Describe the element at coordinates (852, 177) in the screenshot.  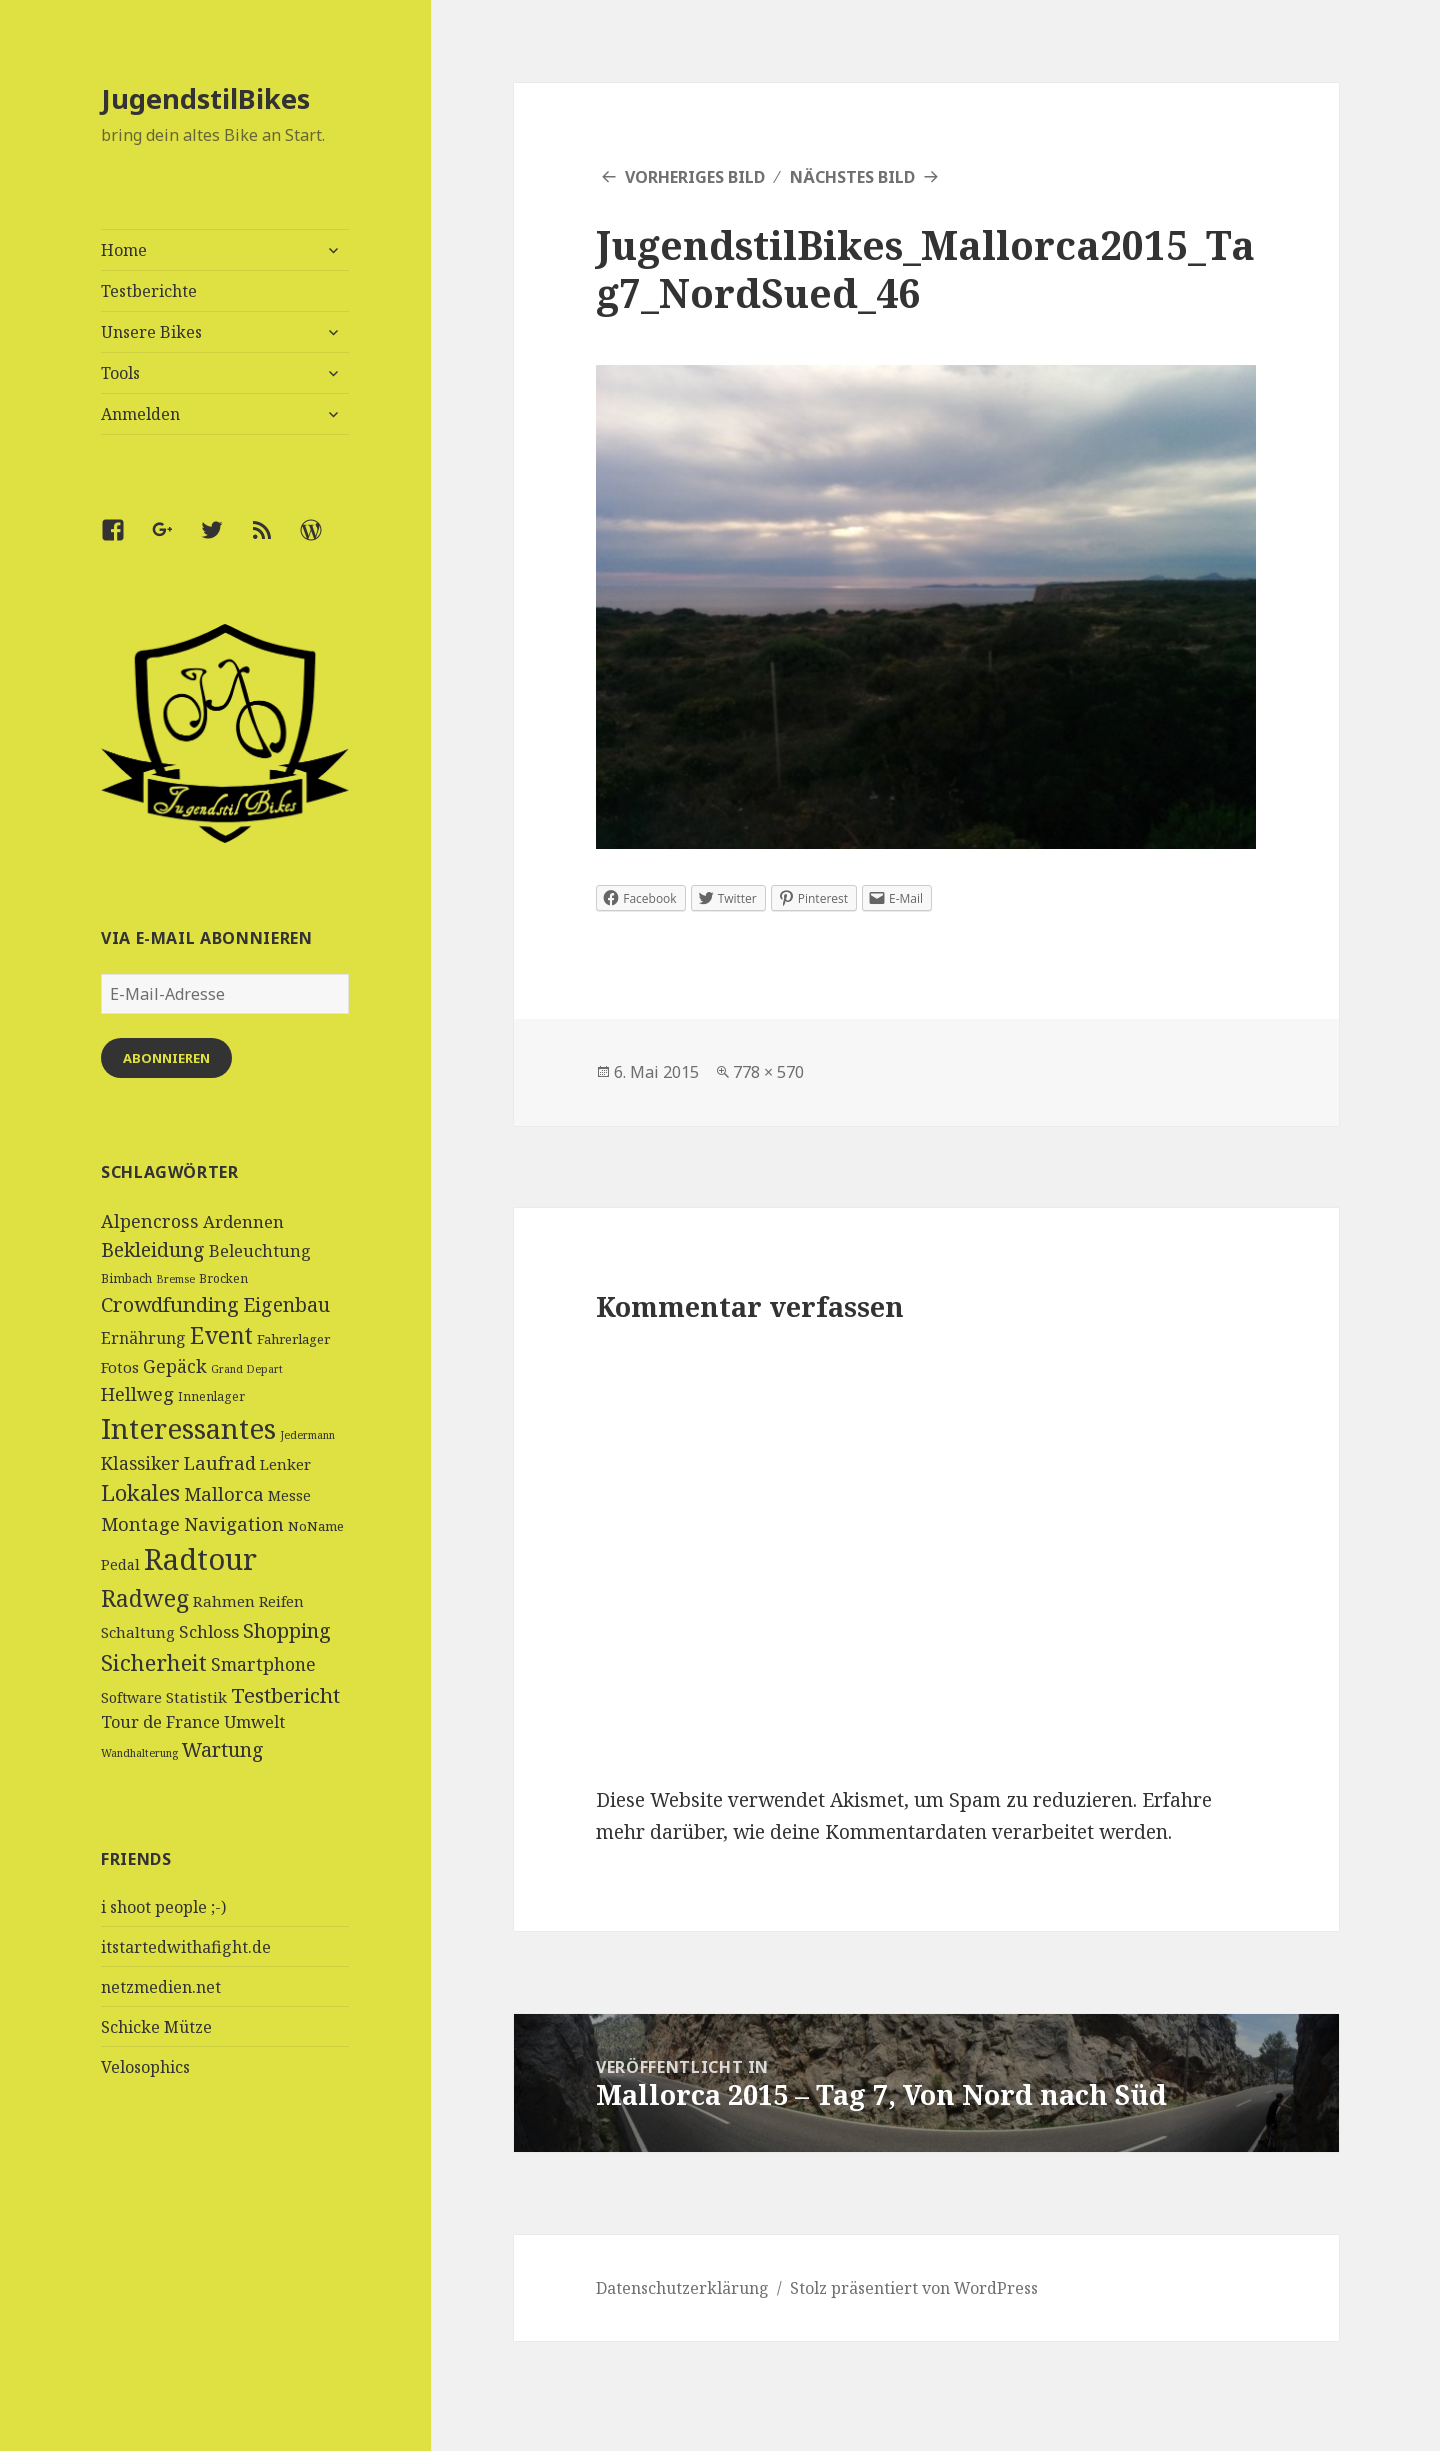
I see `Nächstes Bild` at that location.